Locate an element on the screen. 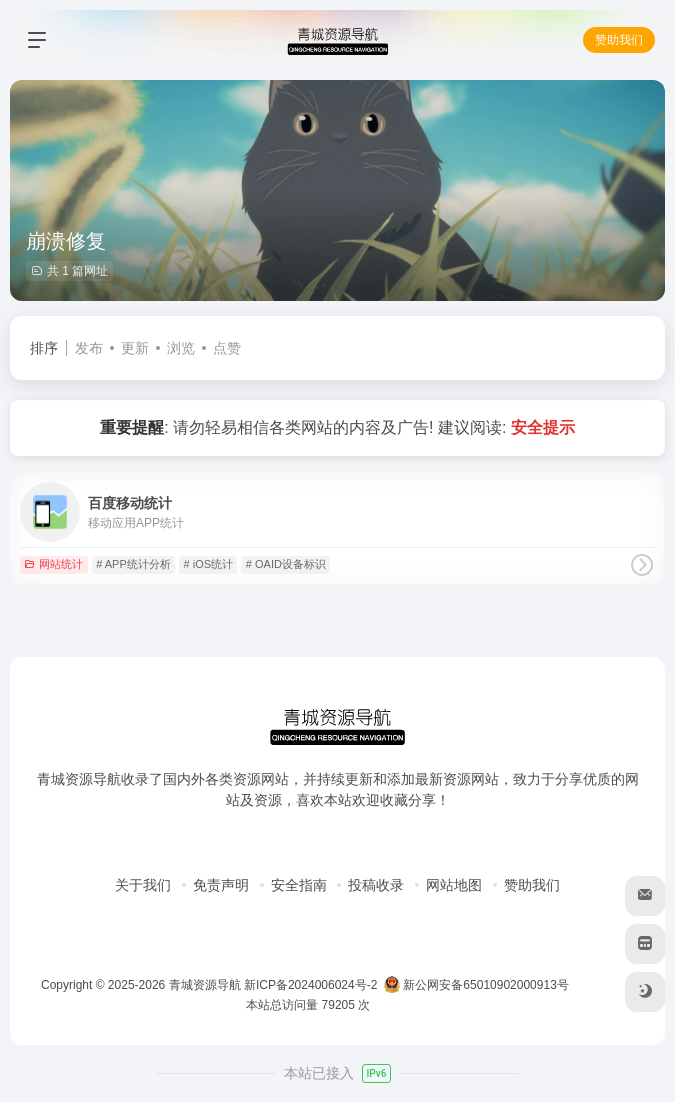  安全提示 is located at coordinates (543, 427).